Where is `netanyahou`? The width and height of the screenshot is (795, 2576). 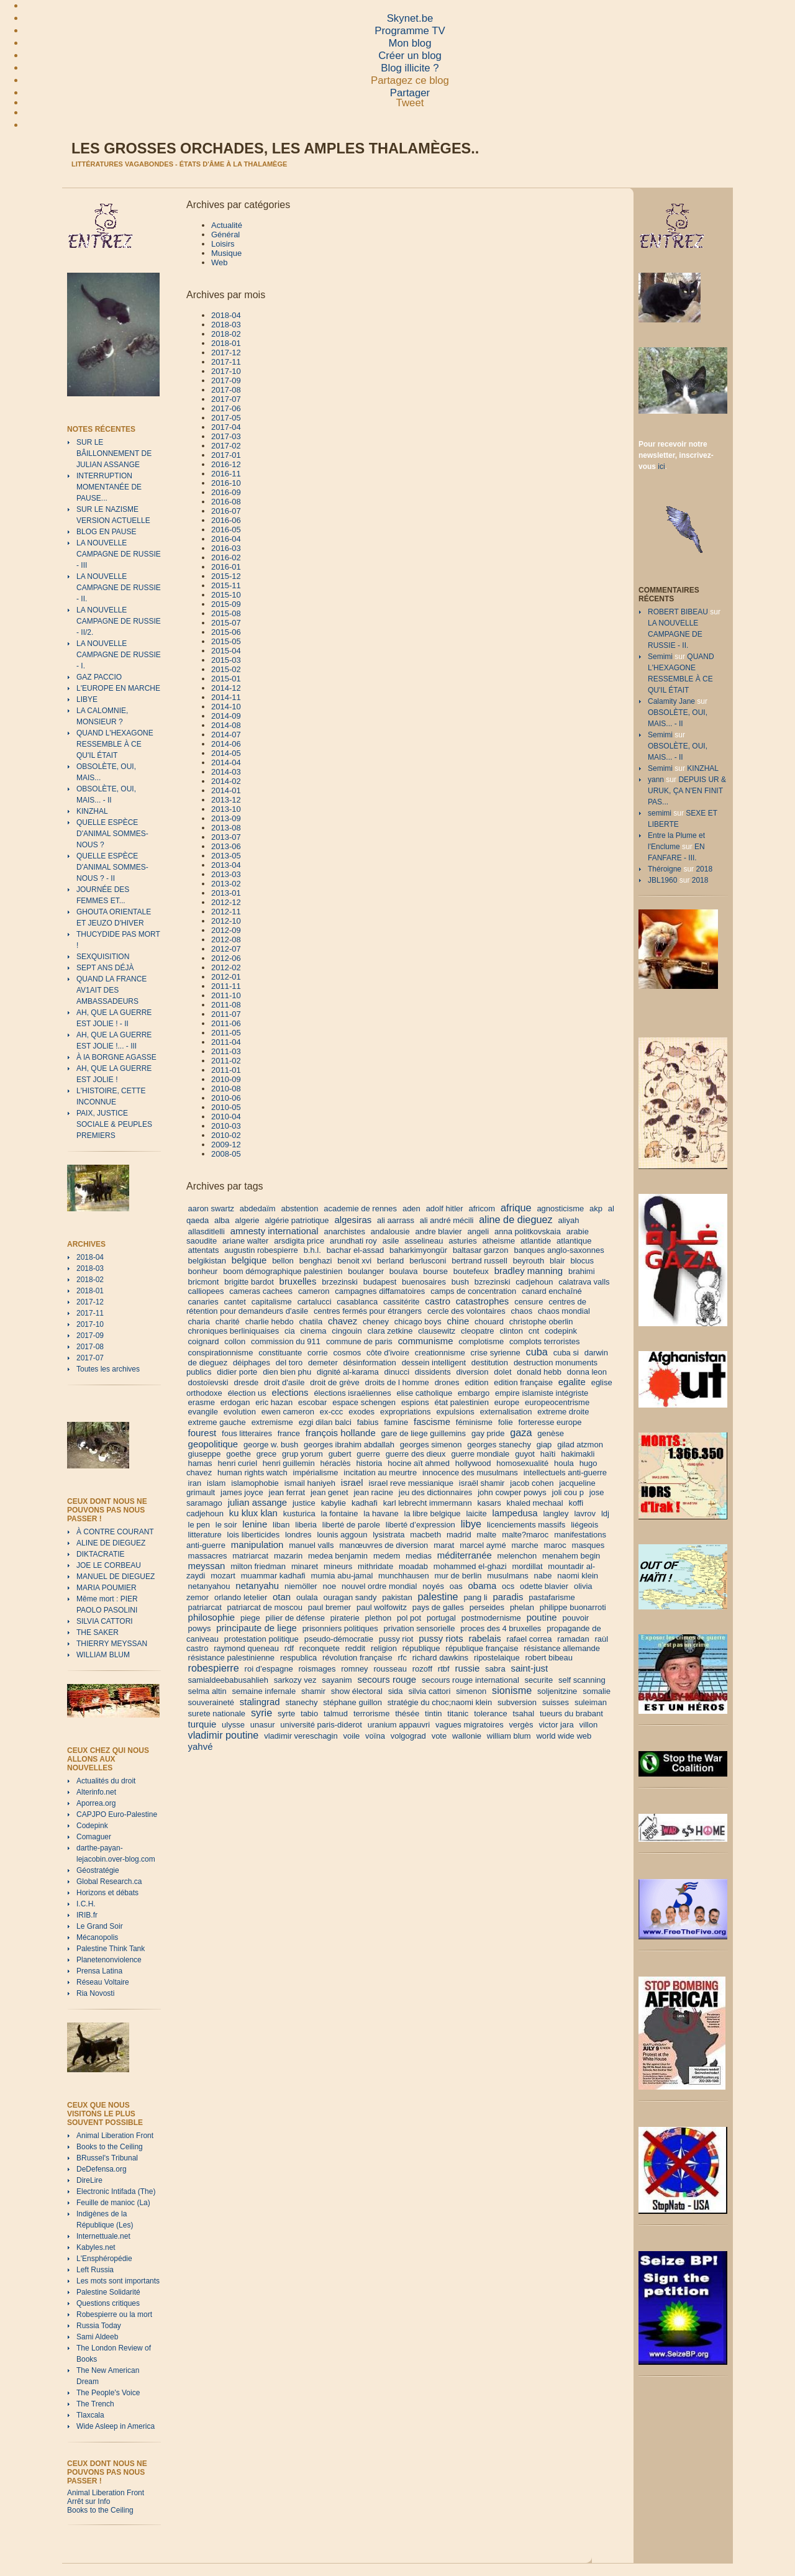 netanyahou is located at coordinates (209, 1586).